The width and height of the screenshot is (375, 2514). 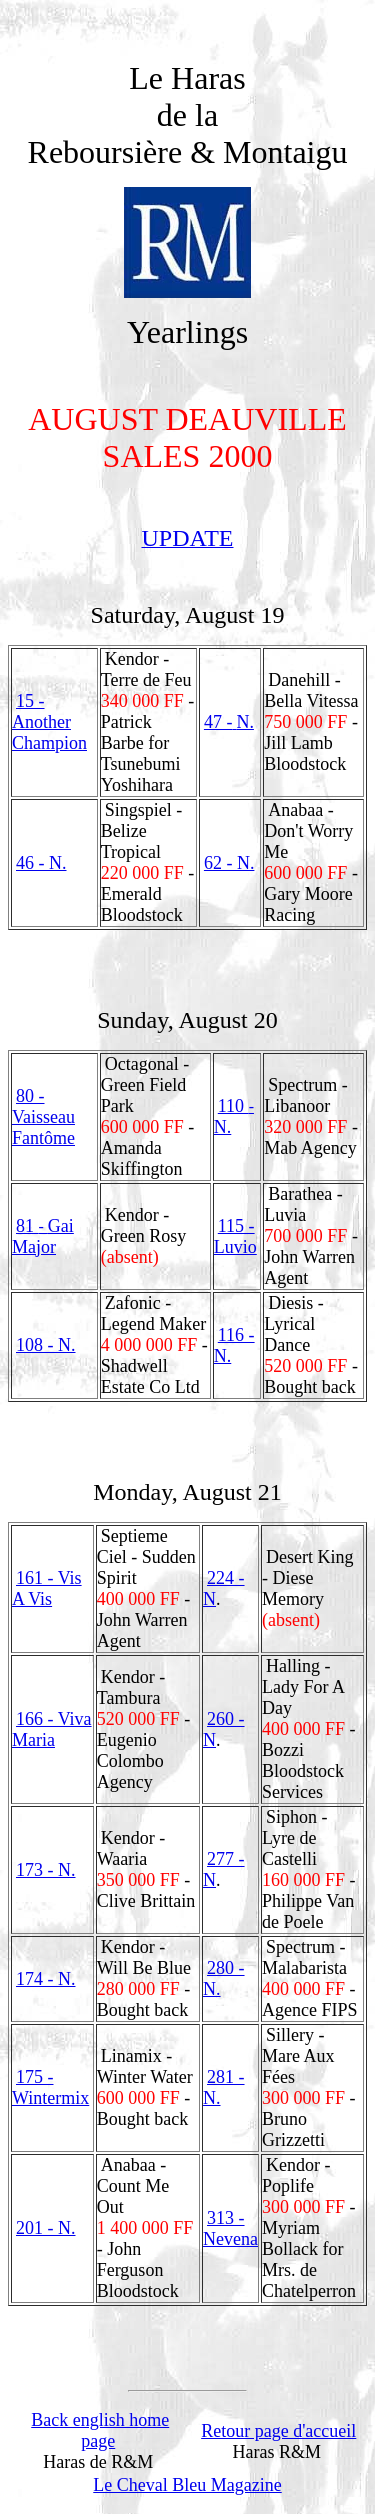 I want to click on 46 - N., so click(x=41, y=863).